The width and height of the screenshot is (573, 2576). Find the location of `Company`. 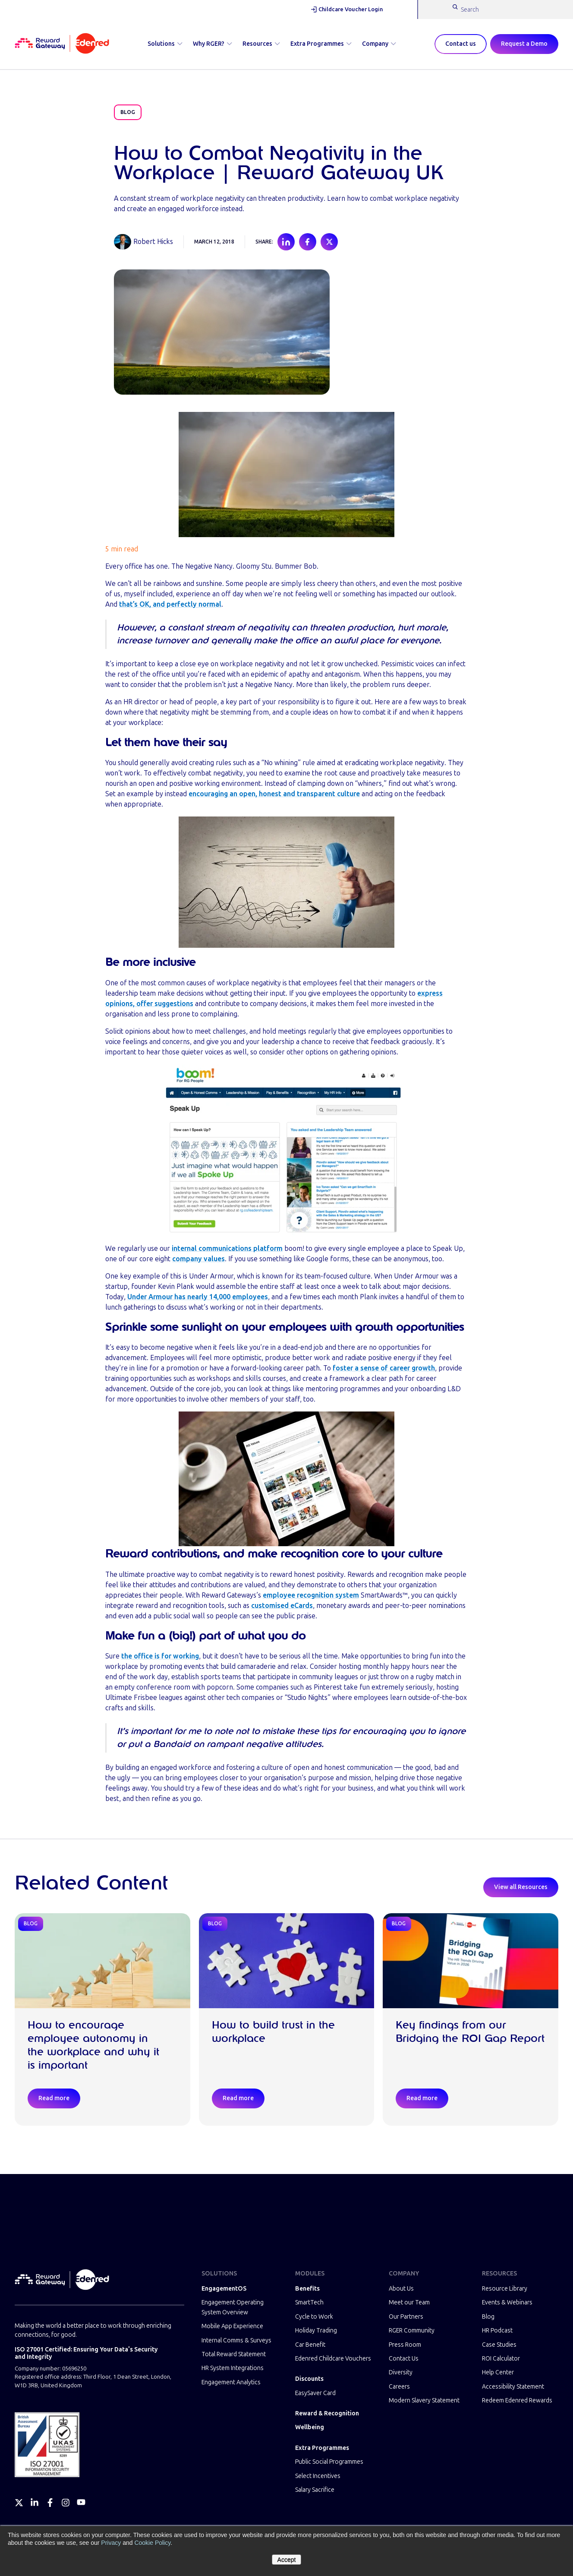

Company is located at coordinates (379, 43).